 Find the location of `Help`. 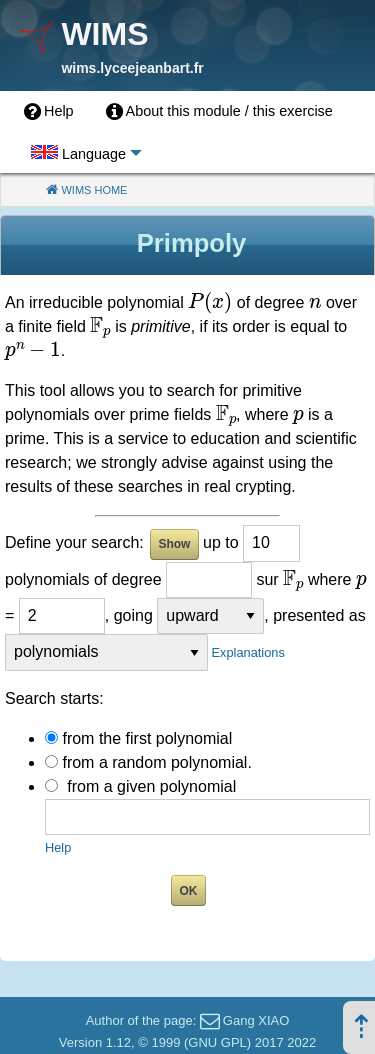

Help is located at coordinates (58, 847).